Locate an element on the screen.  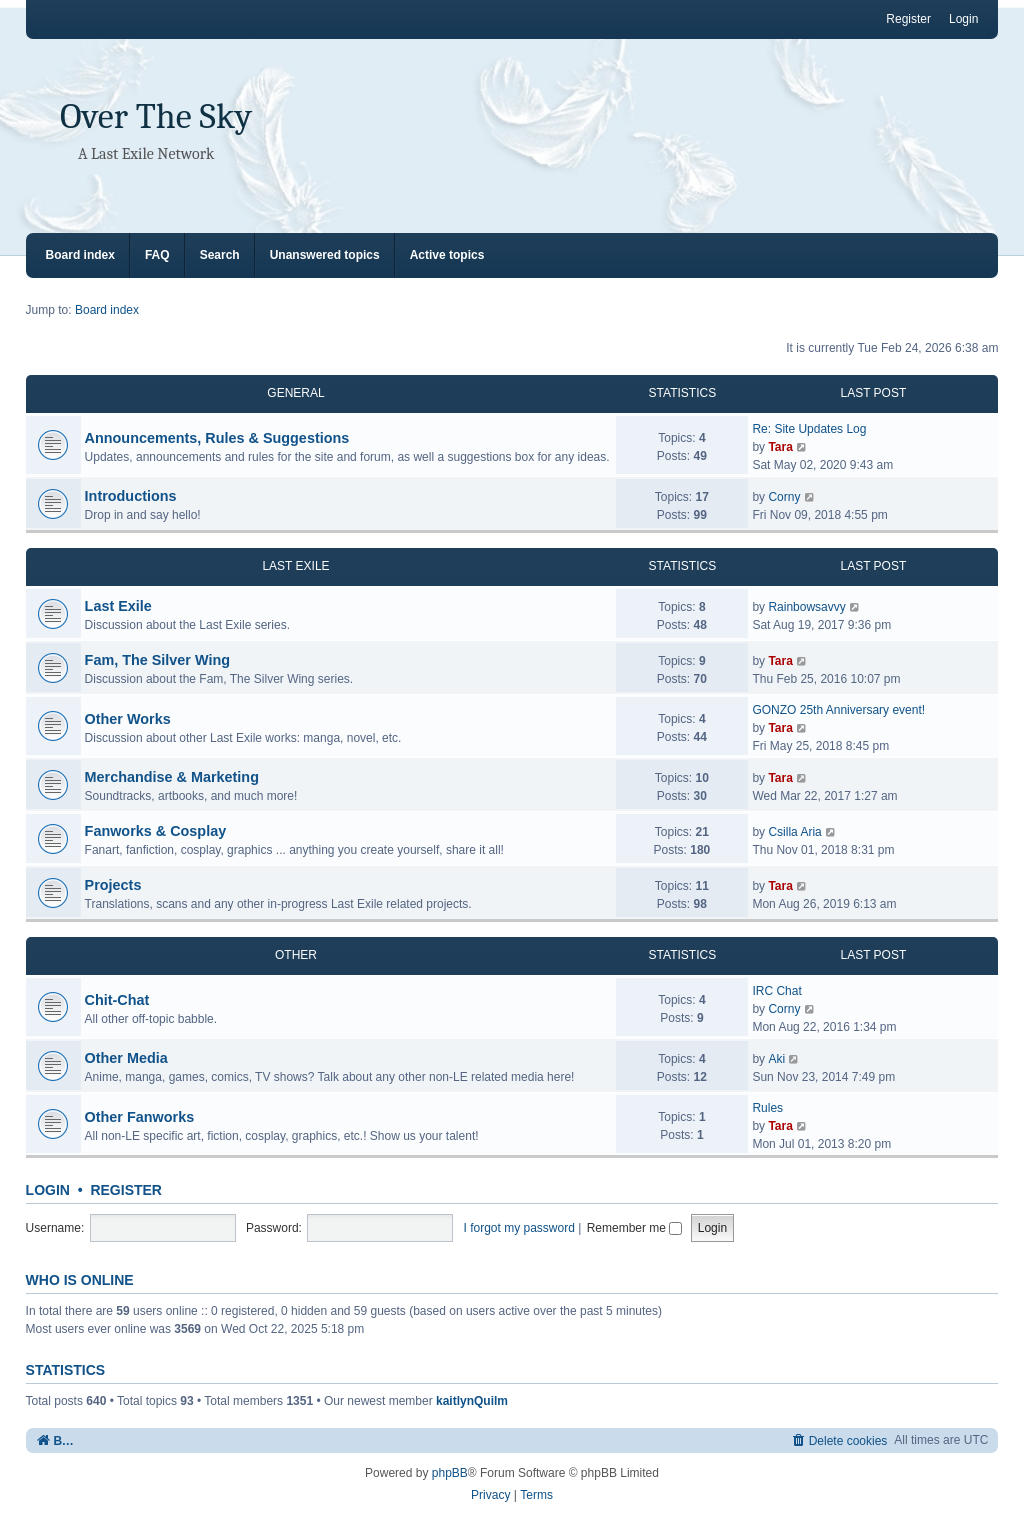
Fam, The Silver Wing is located at coordinates (157, 660).